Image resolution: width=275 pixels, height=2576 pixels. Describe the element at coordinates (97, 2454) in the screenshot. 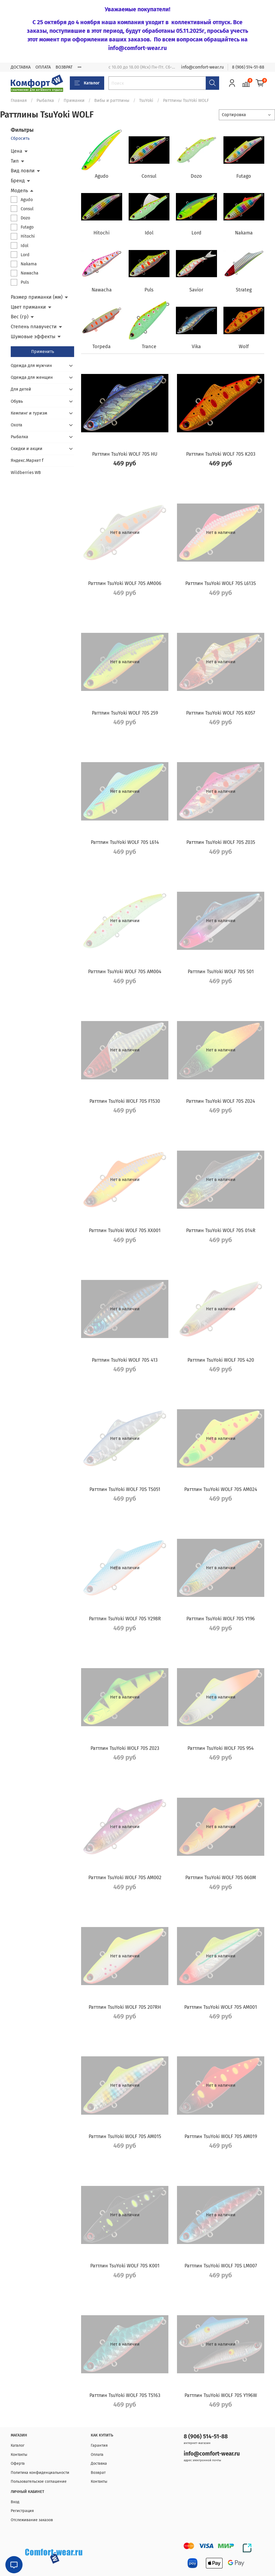

I see `Оплата` at that location.